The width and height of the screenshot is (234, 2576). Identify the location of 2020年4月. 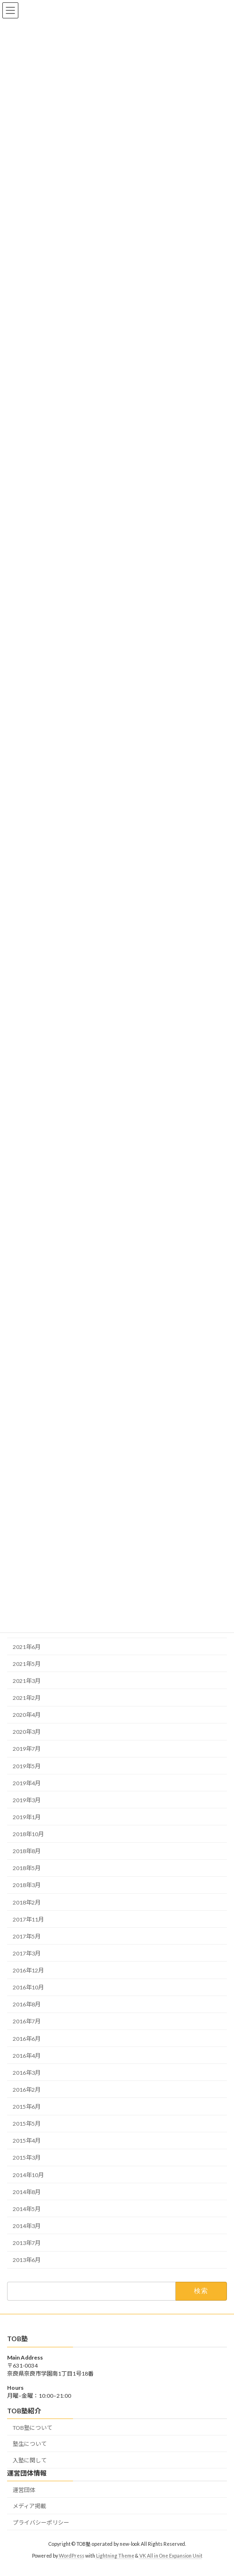
(26, 1714).